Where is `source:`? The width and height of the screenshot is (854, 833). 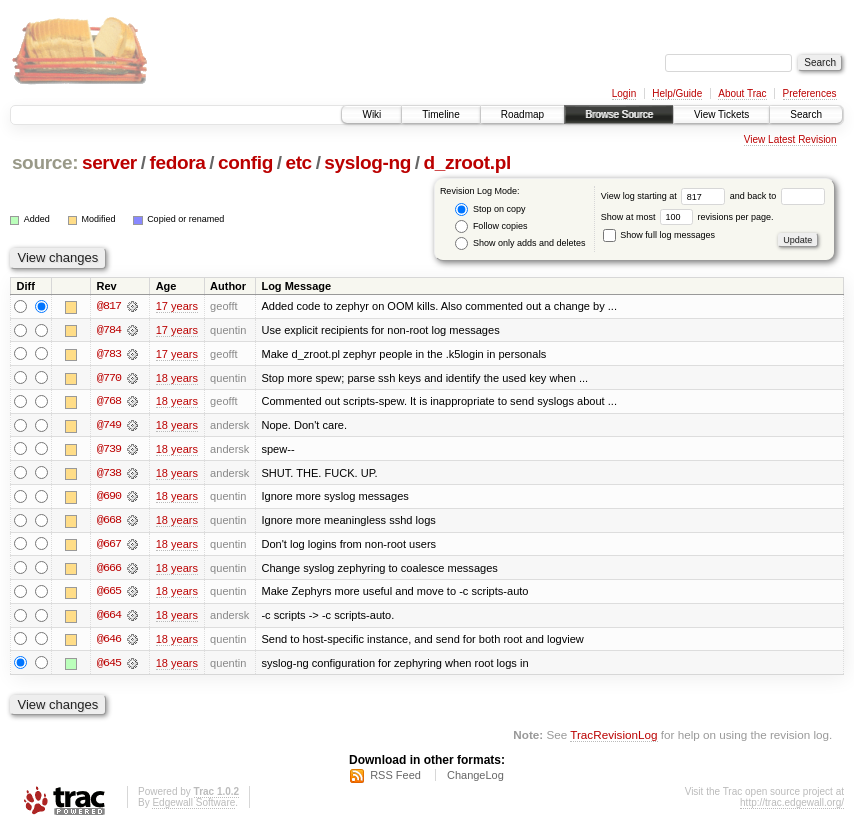 source: is located at coordinates (45, 162).